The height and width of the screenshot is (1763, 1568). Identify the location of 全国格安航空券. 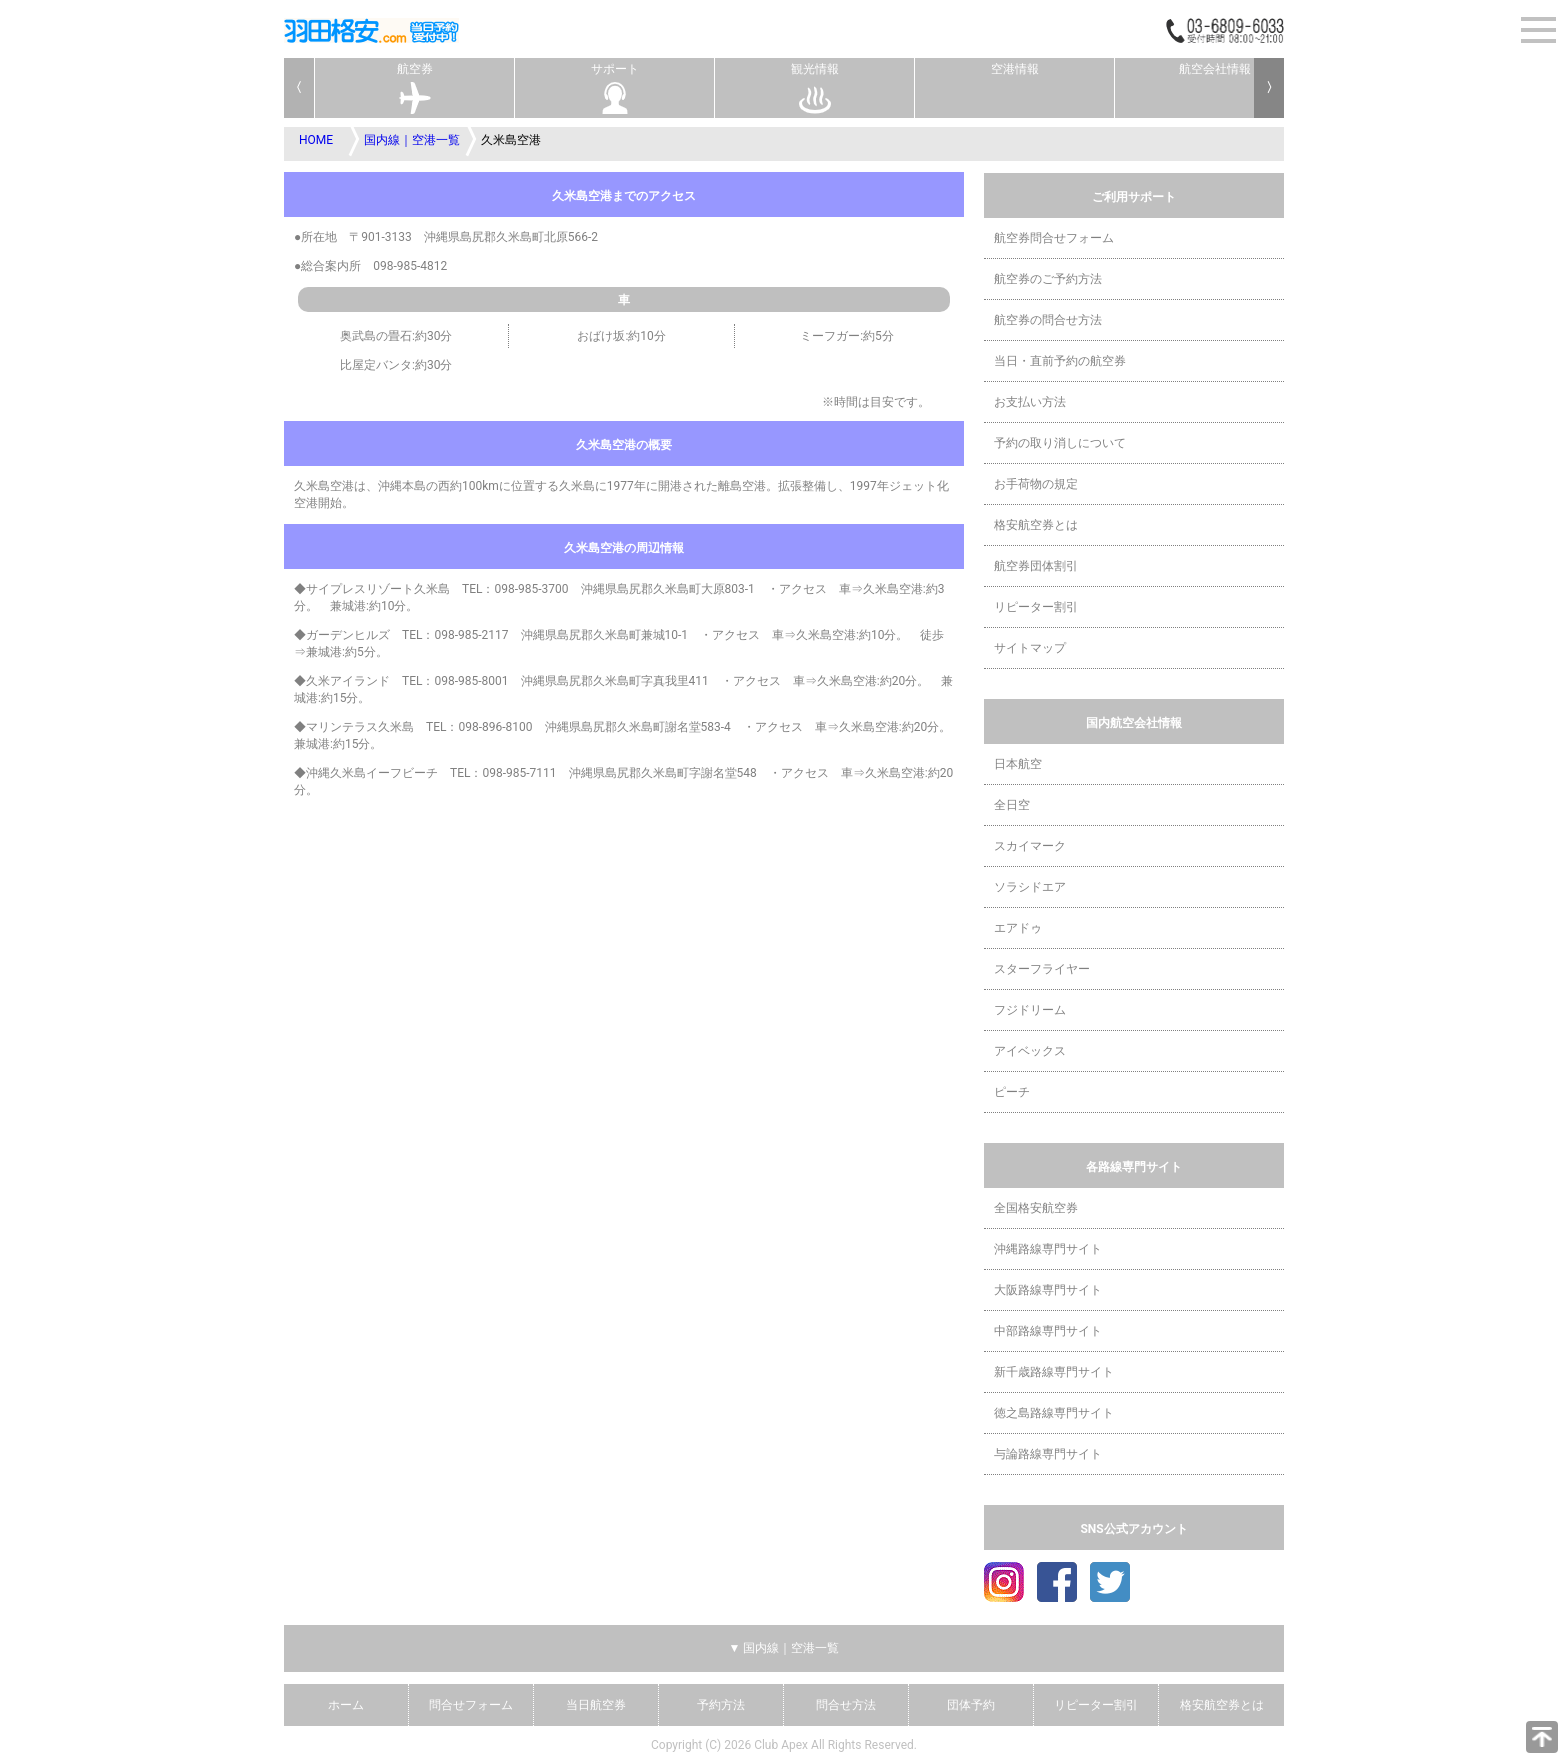
(1036, 1208).